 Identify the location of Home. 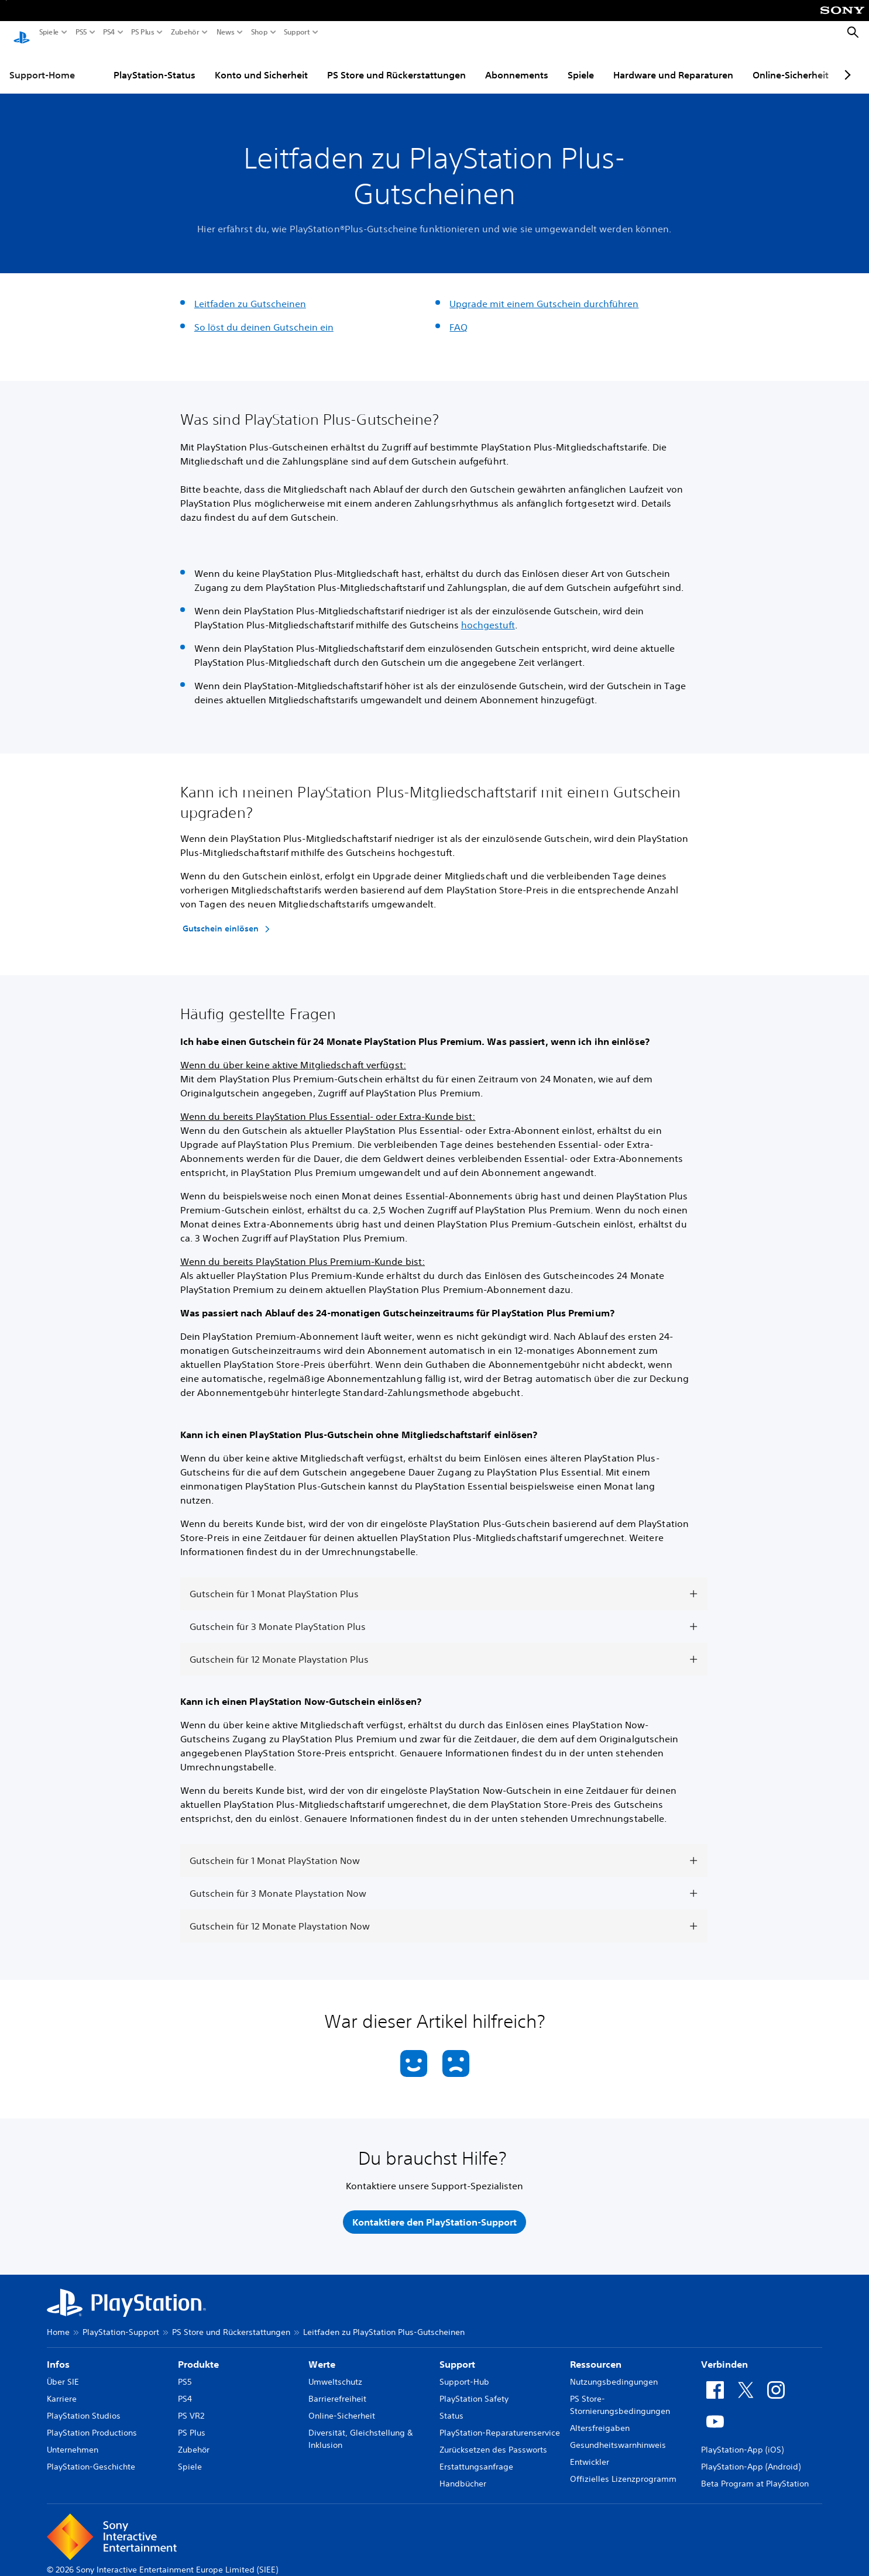
(58, 2321).